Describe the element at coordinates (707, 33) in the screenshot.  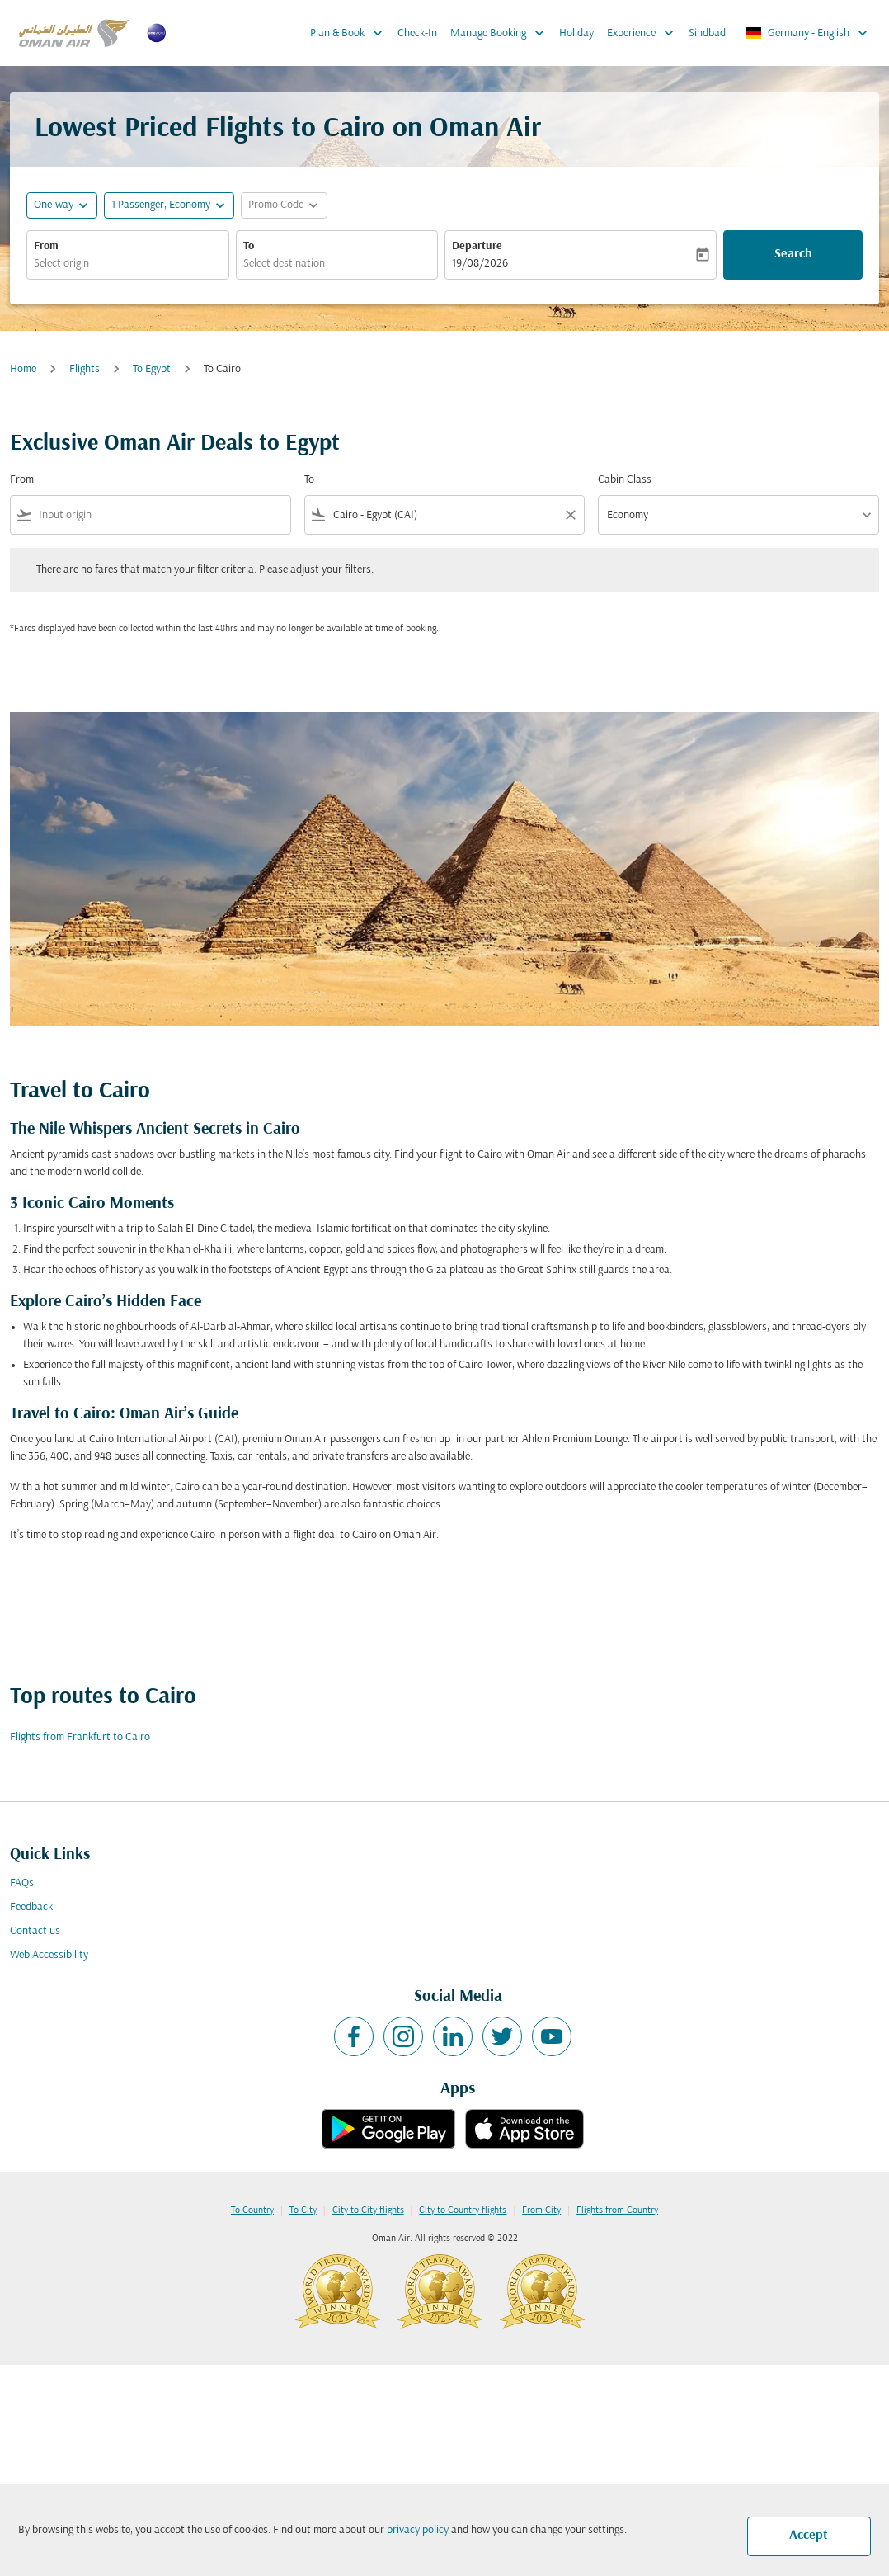
I see `Sindbad` at that location.